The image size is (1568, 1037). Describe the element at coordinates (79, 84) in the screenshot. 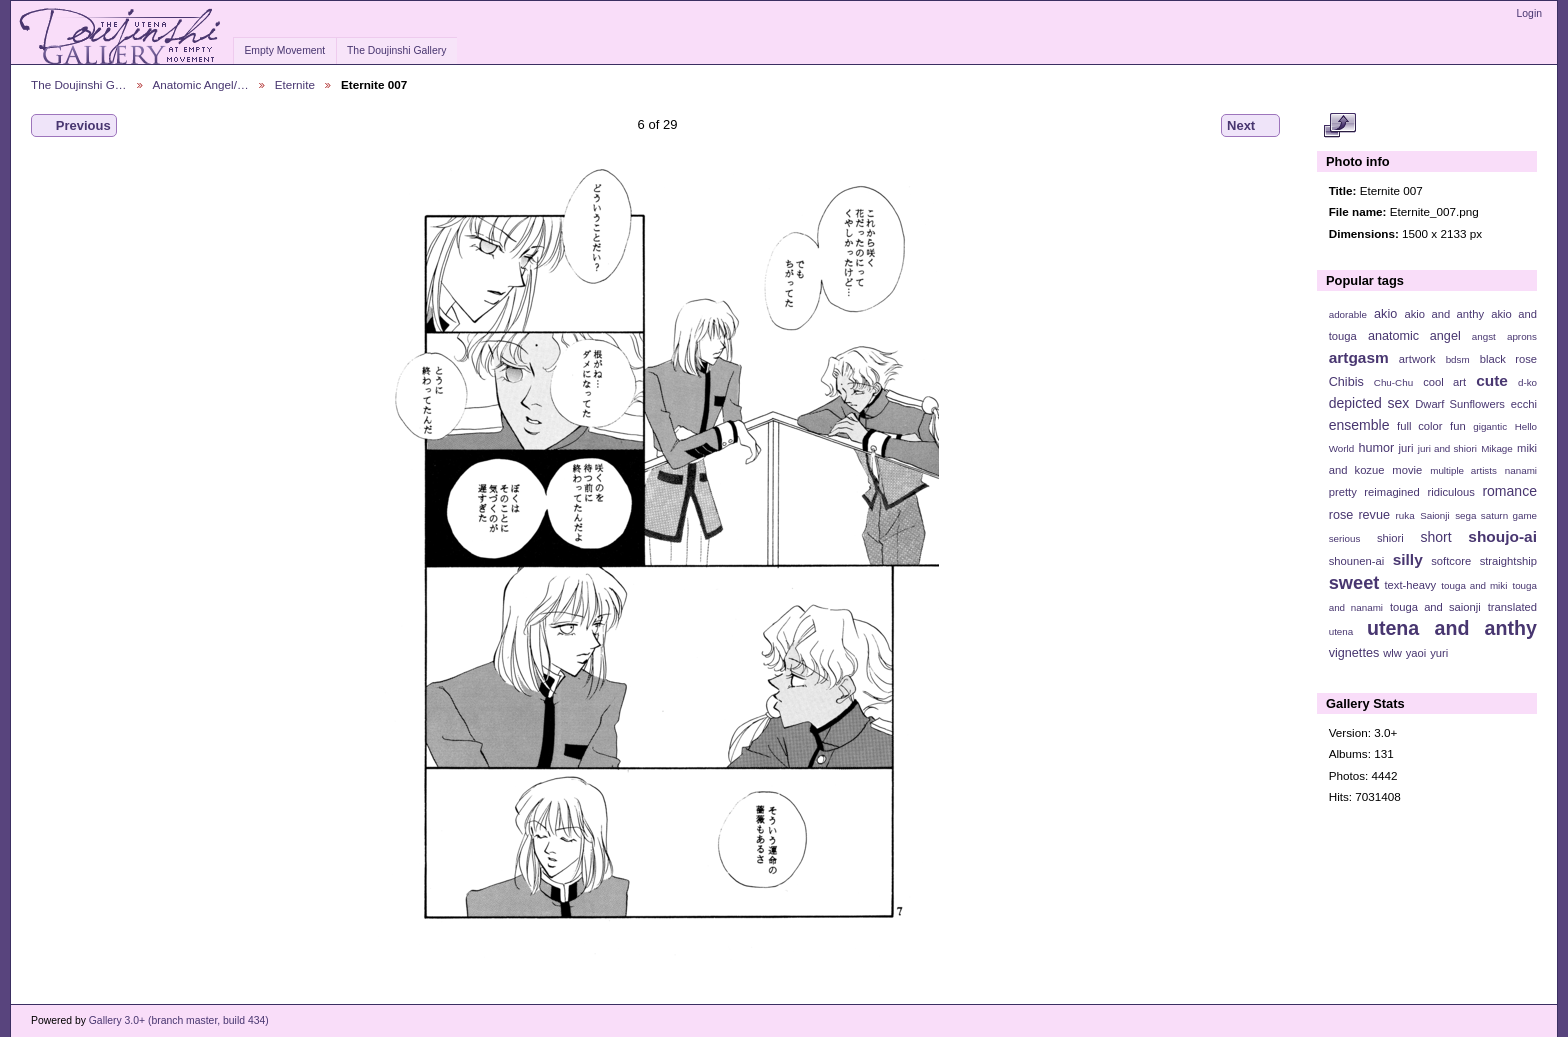

I see `The Doujinshi G…` at that location.